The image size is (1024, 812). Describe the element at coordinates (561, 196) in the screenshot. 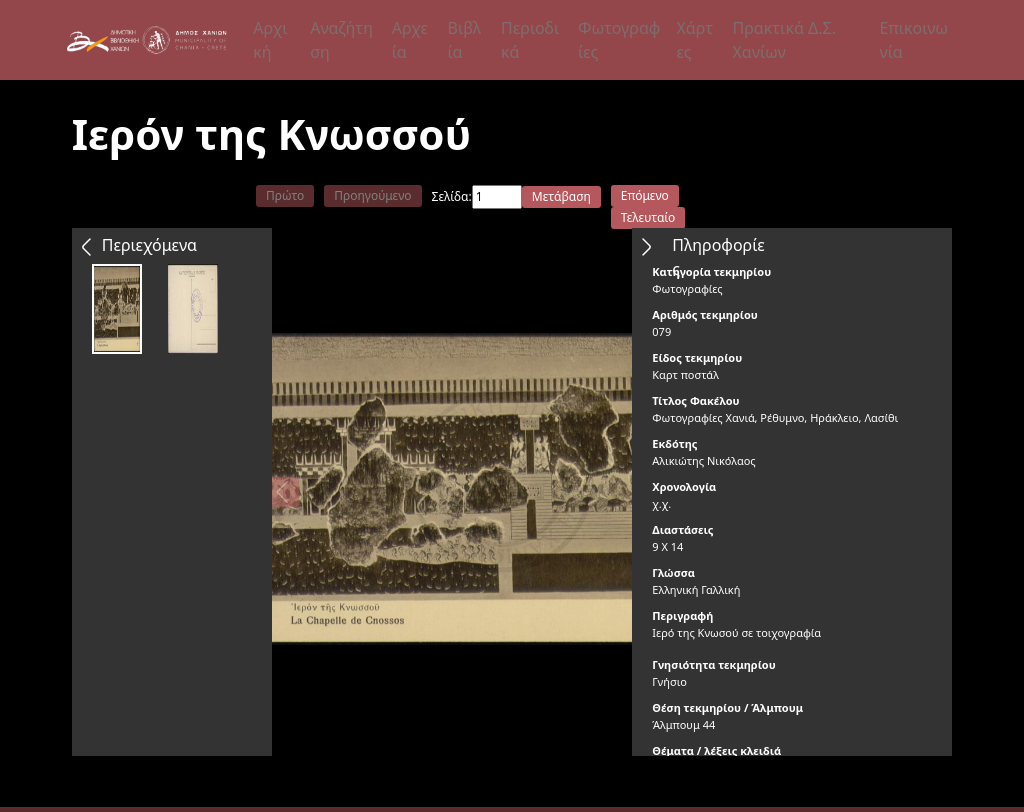

I see `Μετάβαση` at that location.